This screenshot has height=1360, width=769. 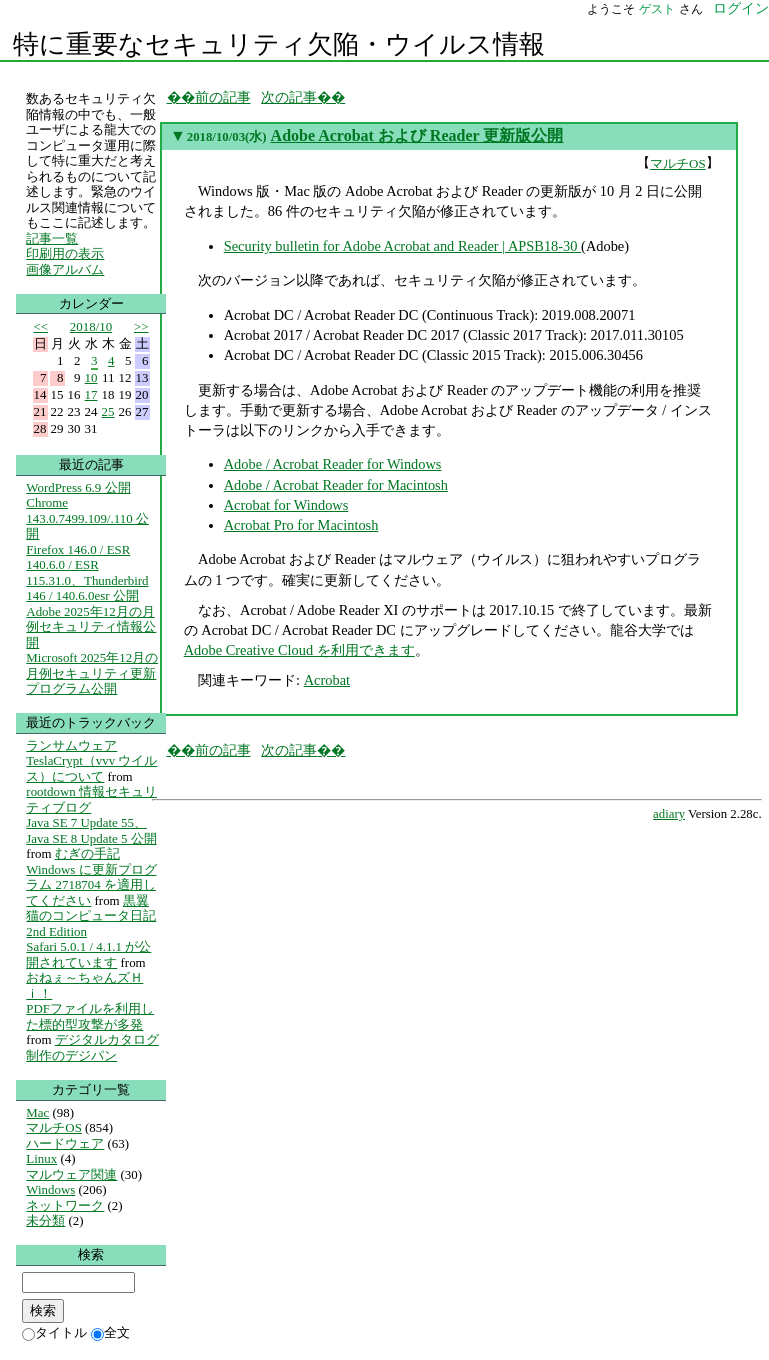 What do you see at coordinates (71, 1174) in the screenshot?
I see `マルウェア関連` at bounding box center [71, 1174].